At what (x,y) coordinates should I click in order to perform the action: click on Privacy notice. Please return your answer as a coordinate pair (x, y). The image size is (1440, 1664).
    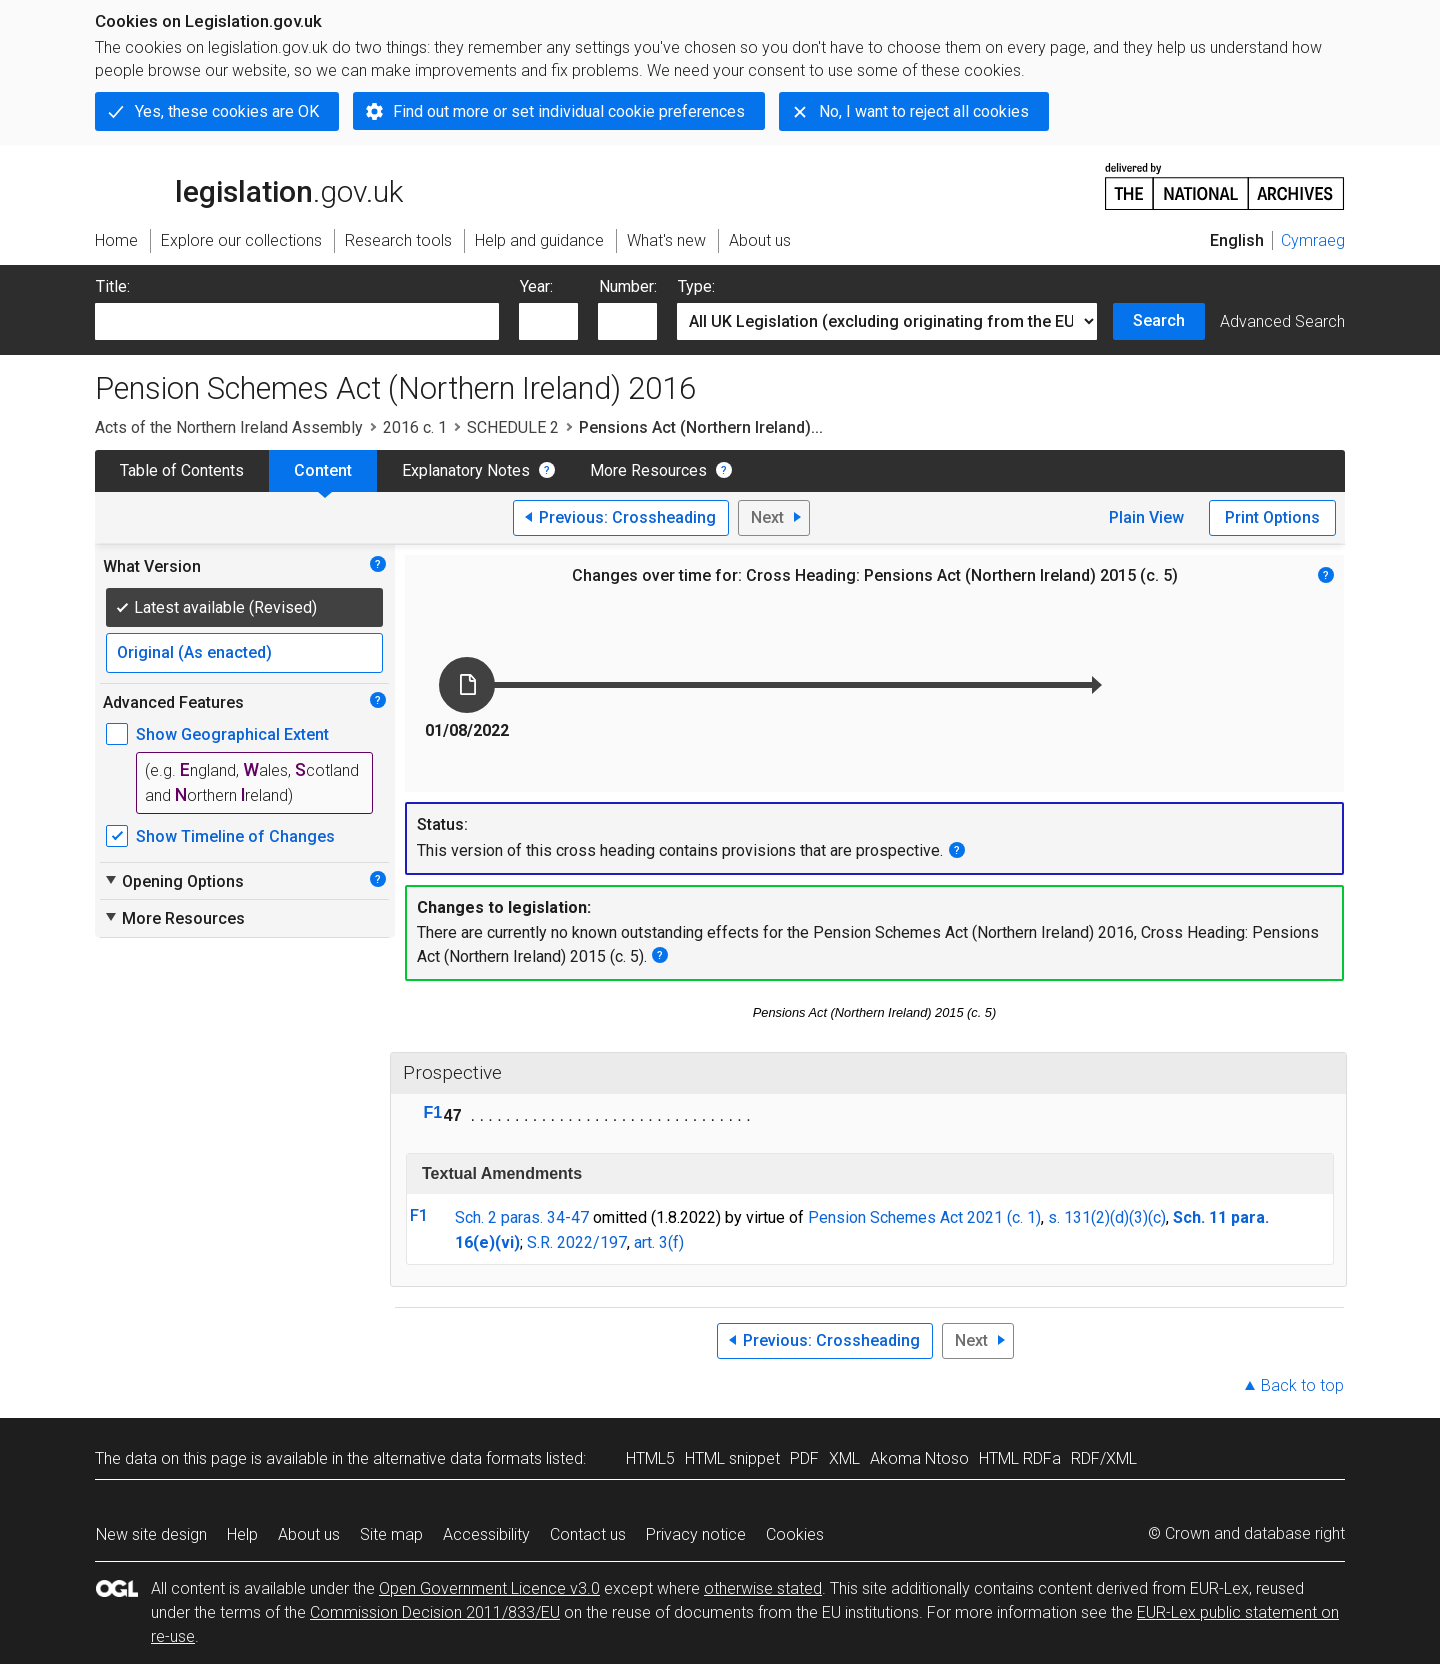
    Looking at the image, I should click on (696, 1534).